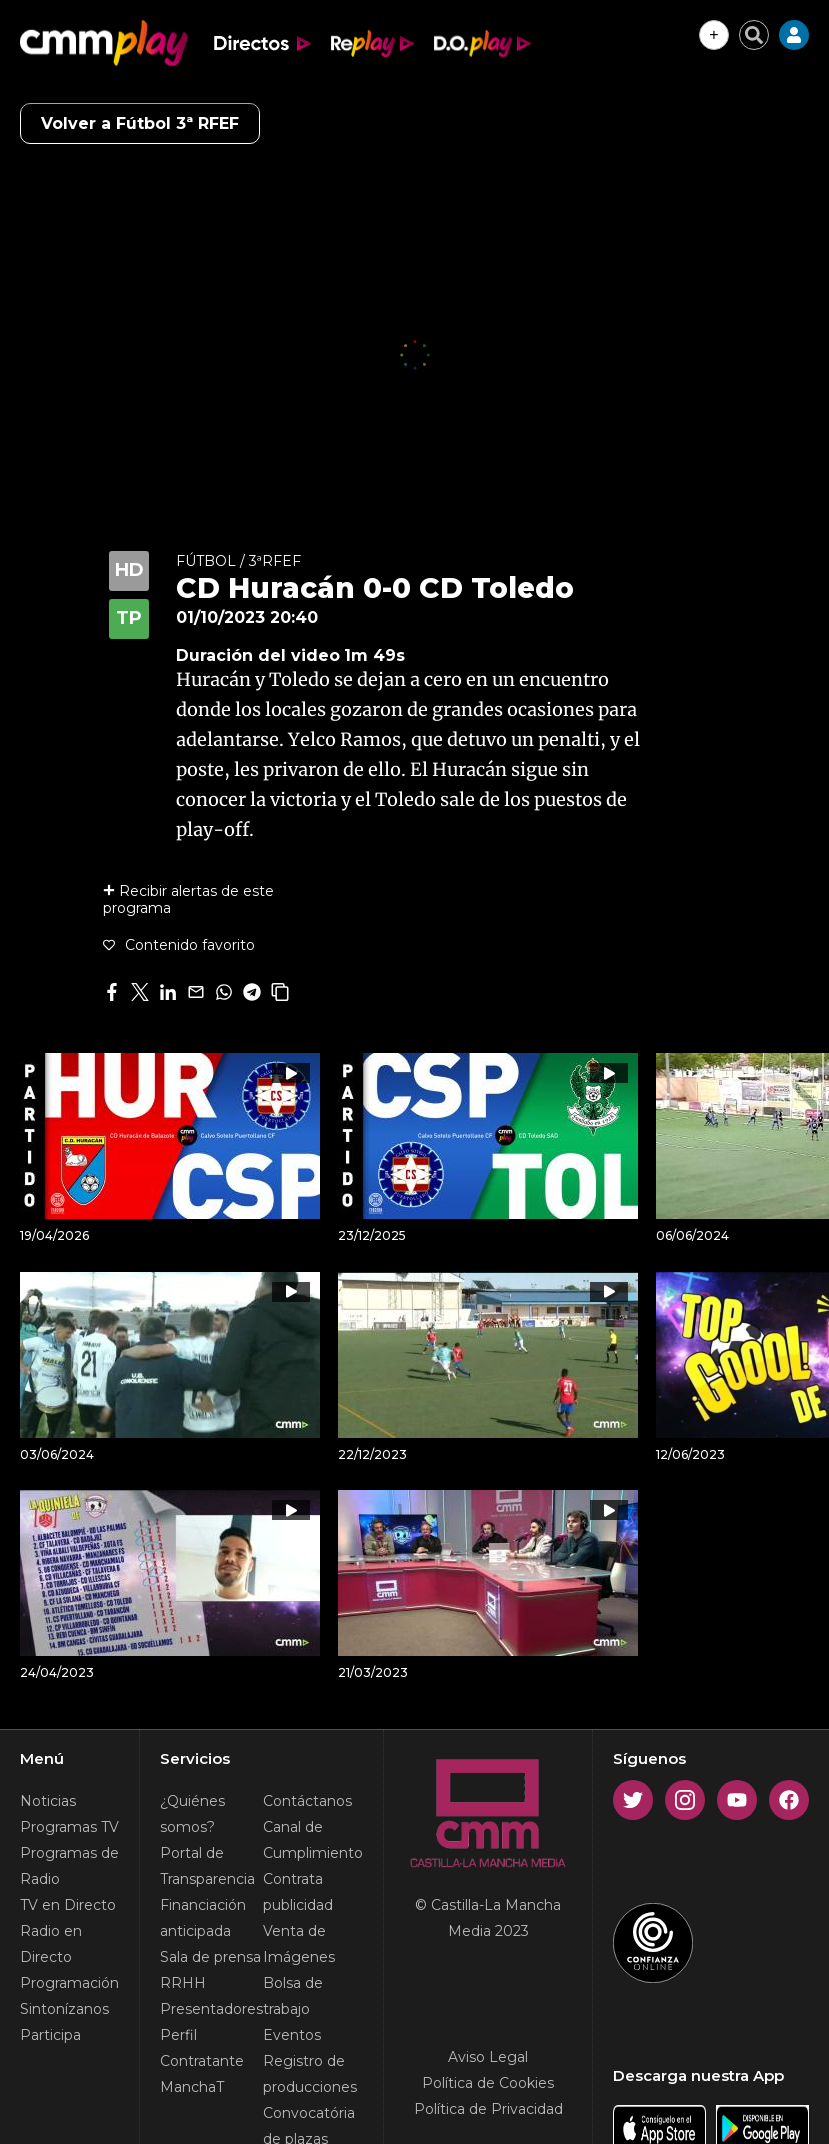 Image resolution: width=829 pixels, height=2144 pixels. Describe the element at coordinates (307, 1801) in the screenshot. I see `Contáctanos` at that location.